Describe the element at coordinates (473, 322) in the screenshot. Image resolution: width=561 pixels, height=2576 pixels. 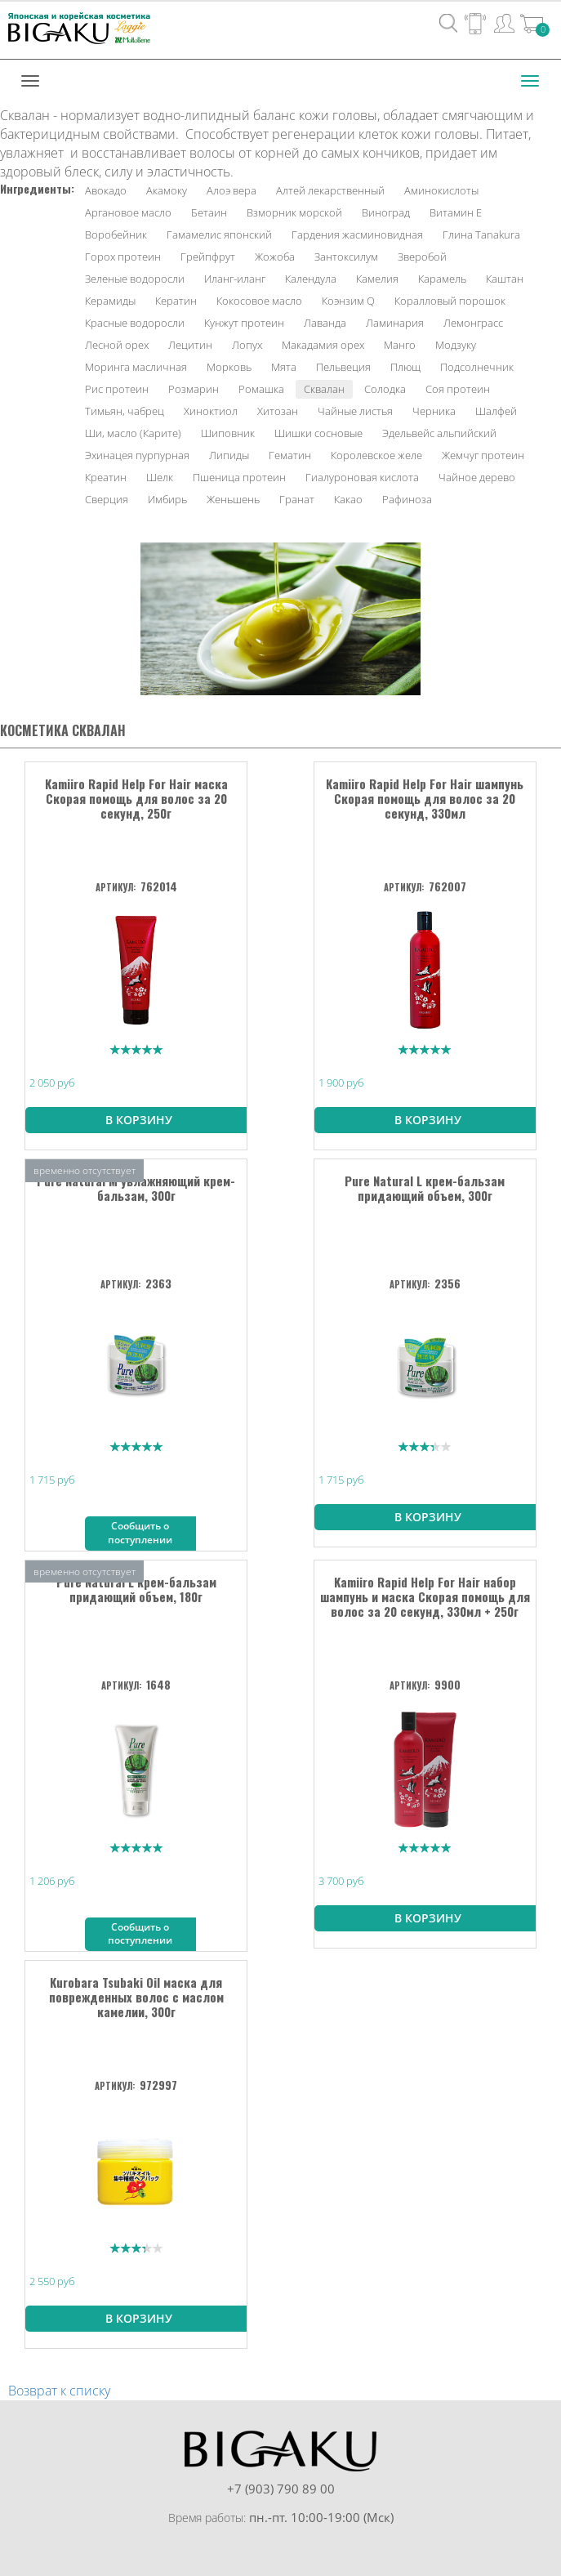
I see `Лемонграсс` at that location.